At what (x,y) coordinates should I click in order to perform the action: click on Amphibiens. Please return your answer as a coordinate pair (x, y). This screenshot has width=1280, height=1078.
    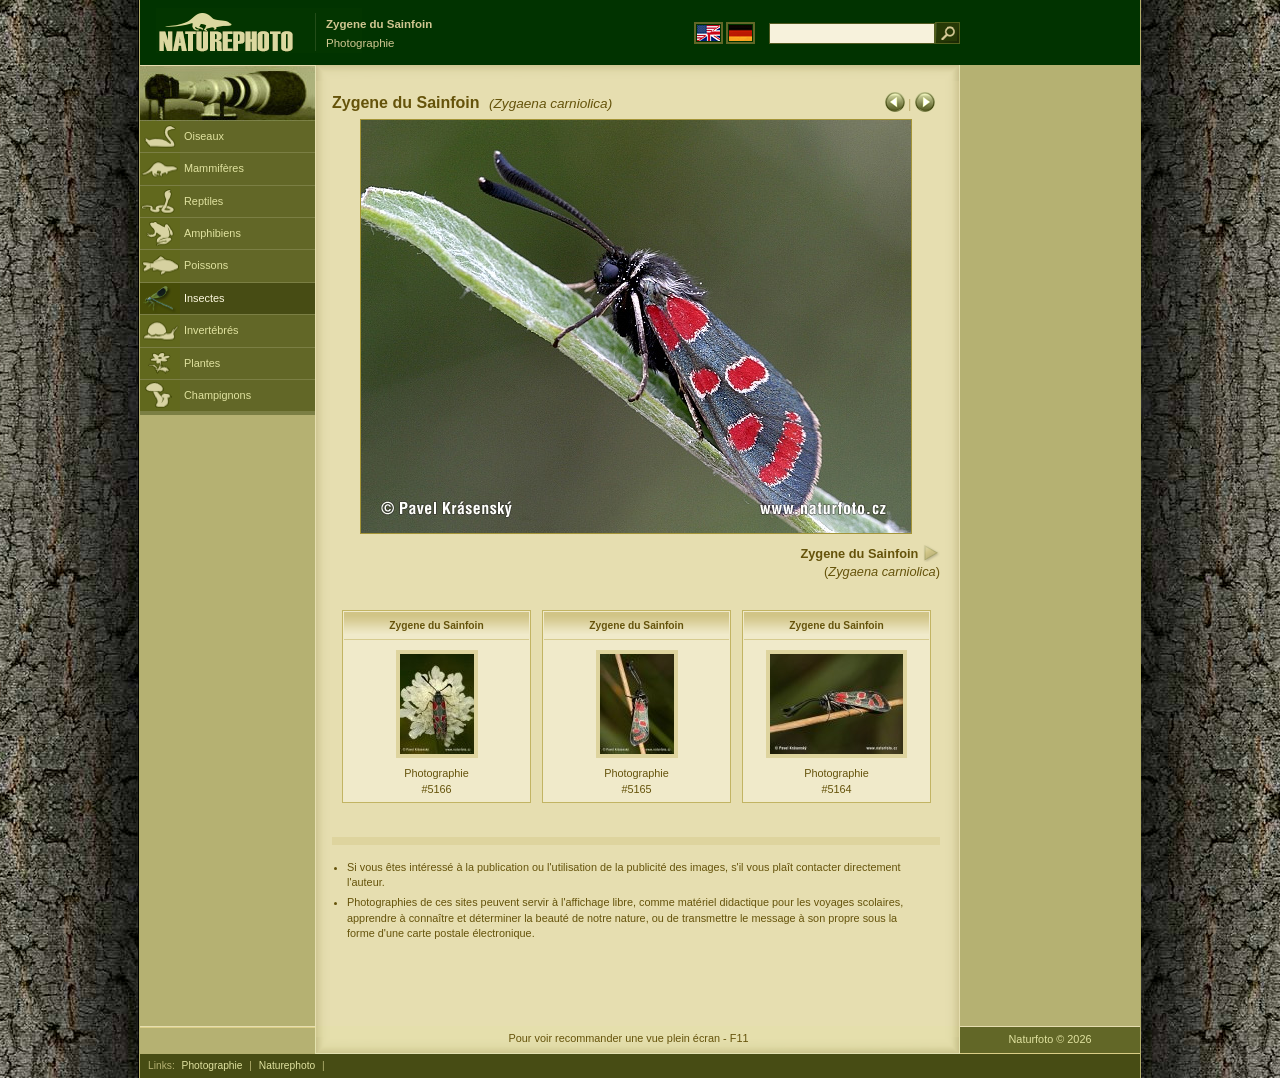
    Looking at the image, I should click on (212, 233).